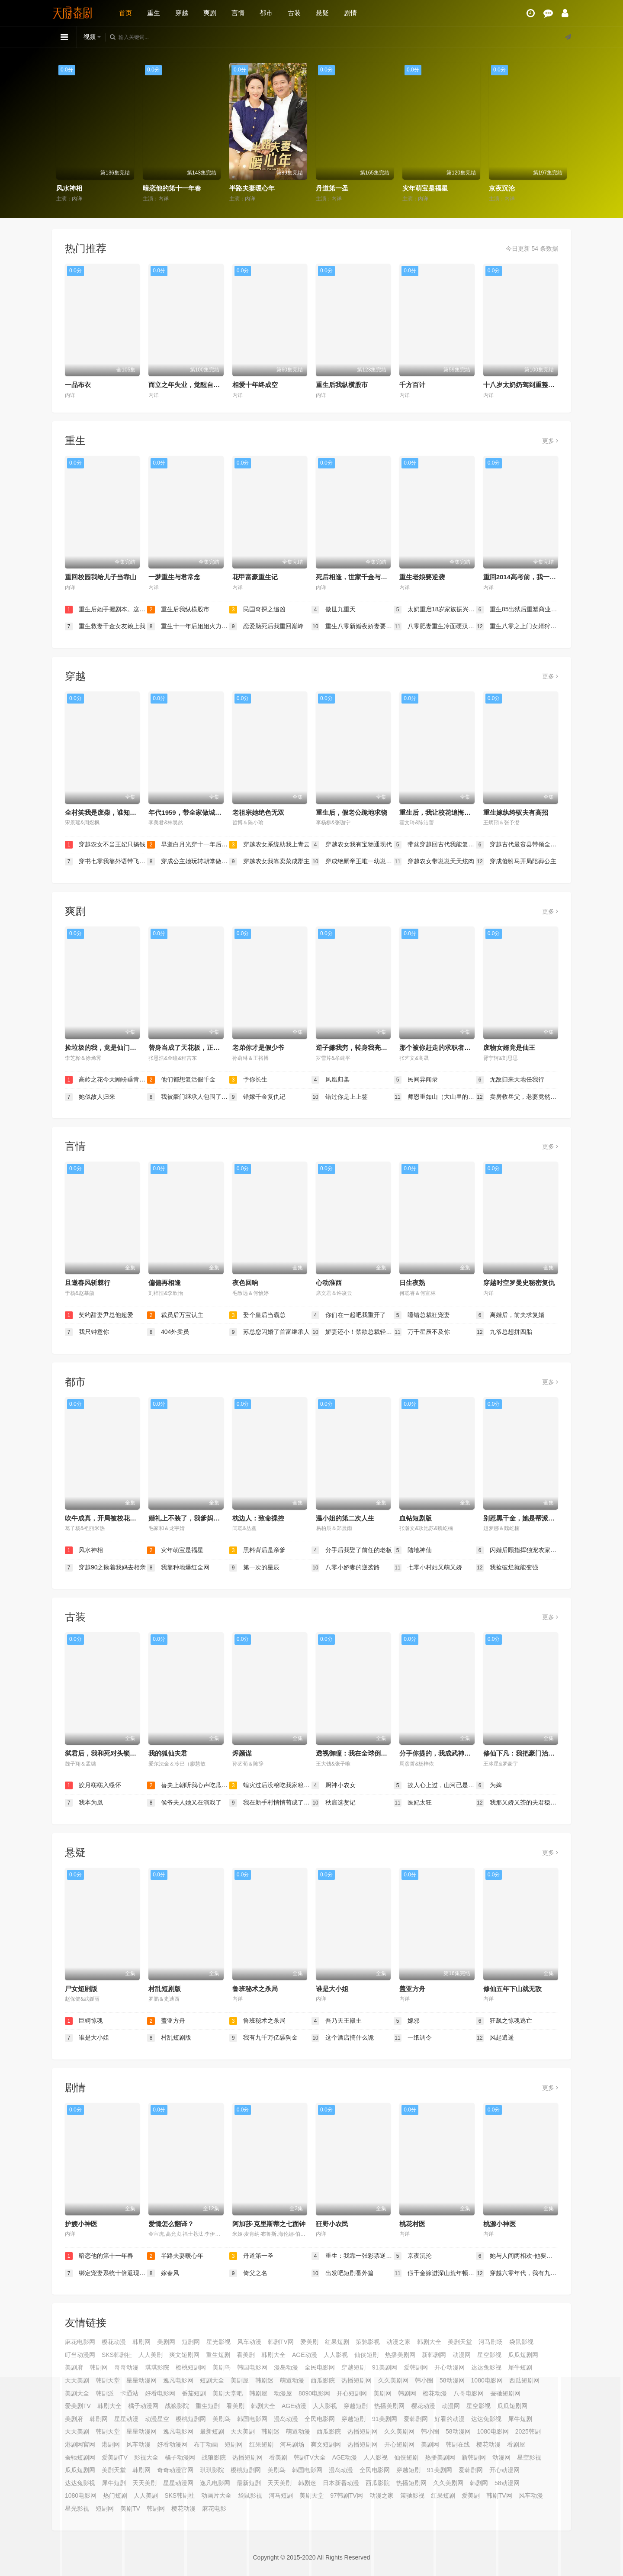 The image size is (623, 2576). Describe the element at coordinates (245, 1282) in the screenshot. I see `夜色回响` at that location.